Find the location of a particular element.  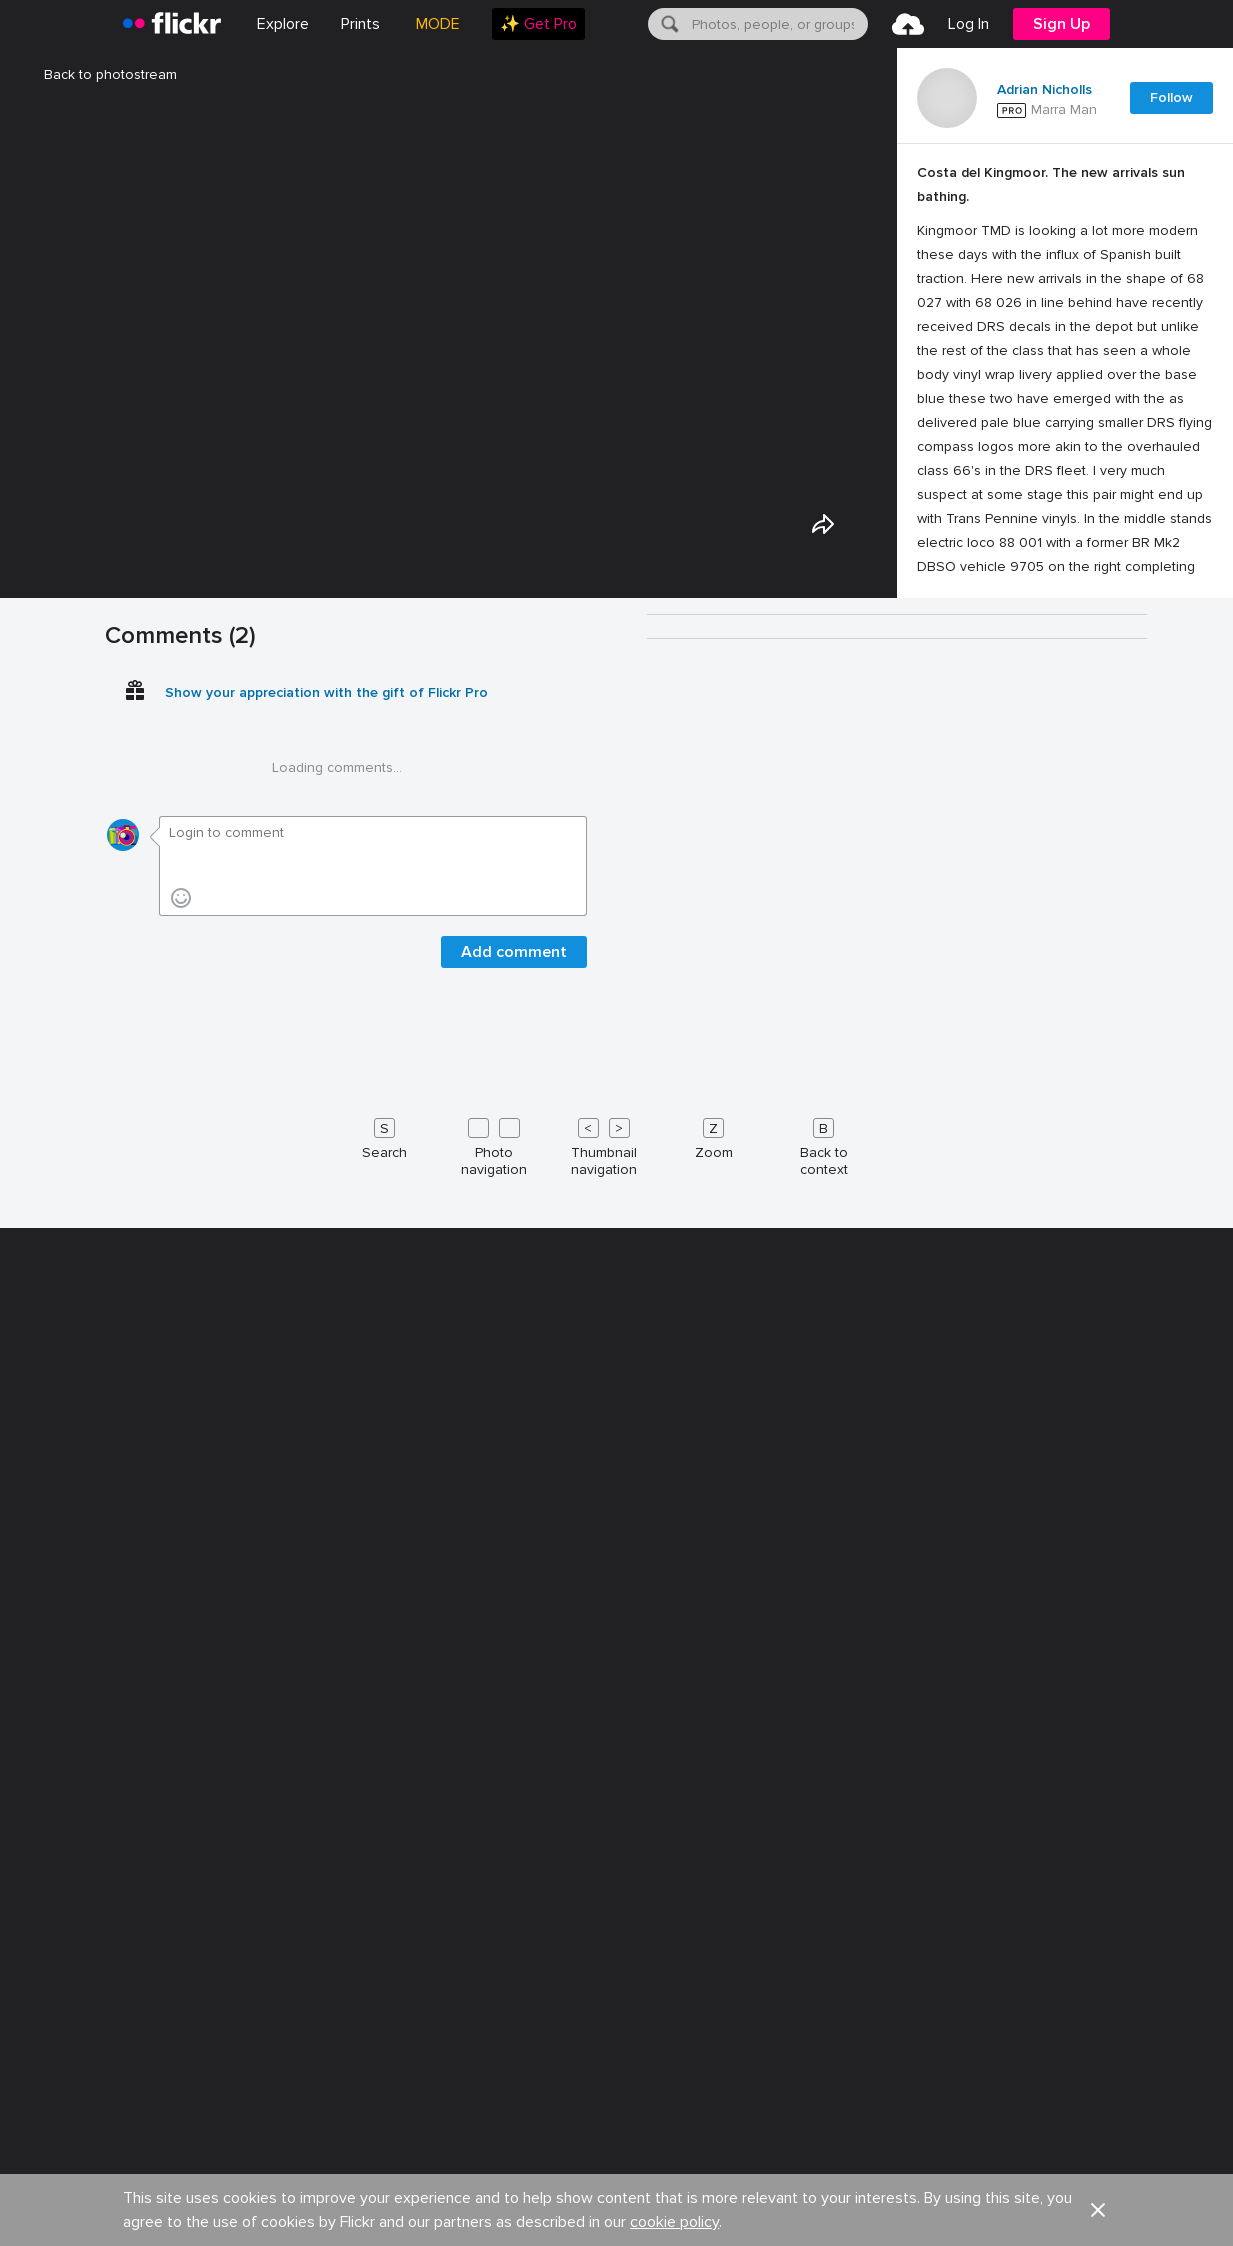

Back to photostream is located at coordinates (98, 74).